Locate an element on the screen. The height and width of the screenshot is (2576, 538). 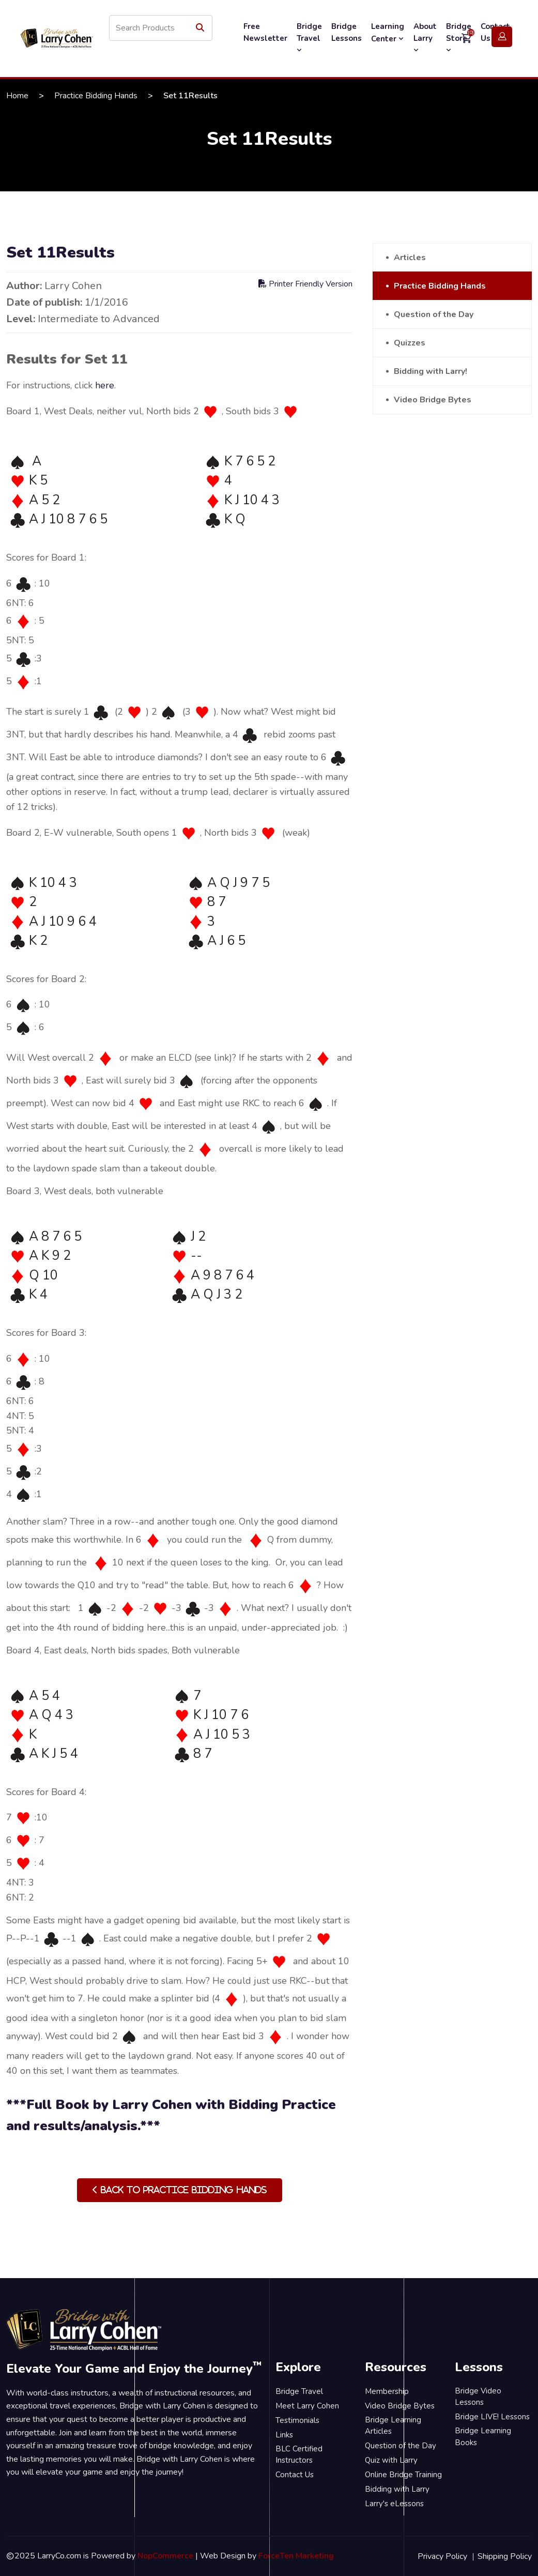
Bridge Learning Articles is located at coordinates (393, 2426).